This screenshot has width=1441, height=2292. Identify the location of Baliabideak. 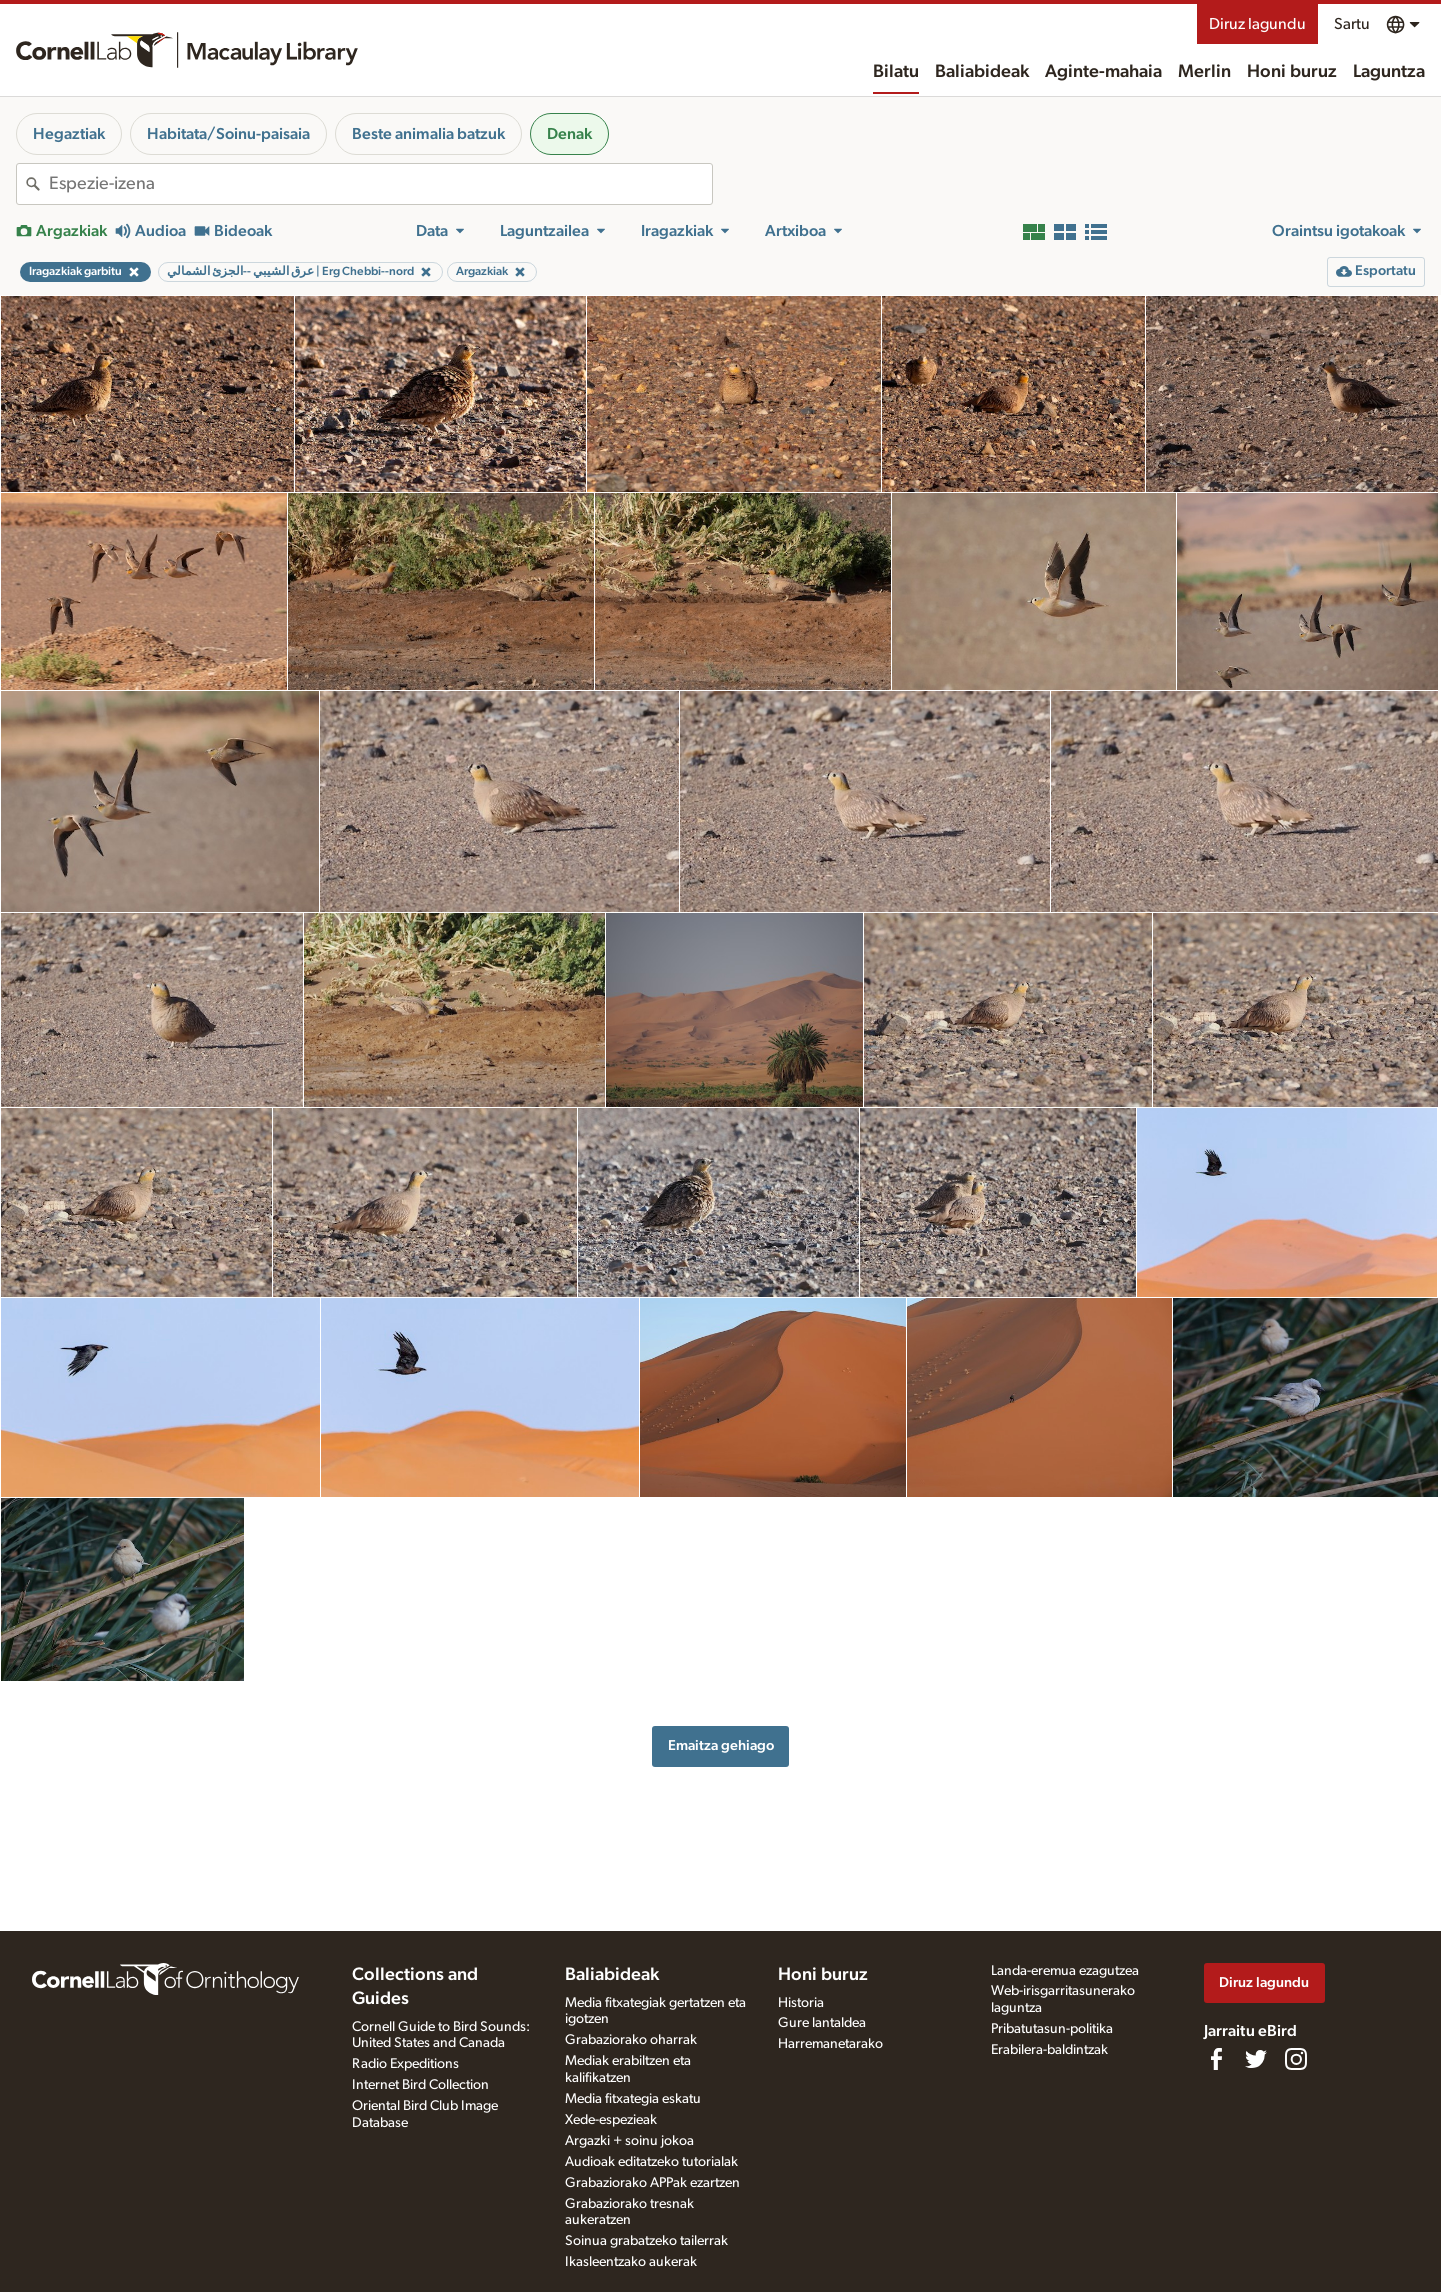
(982, 72).